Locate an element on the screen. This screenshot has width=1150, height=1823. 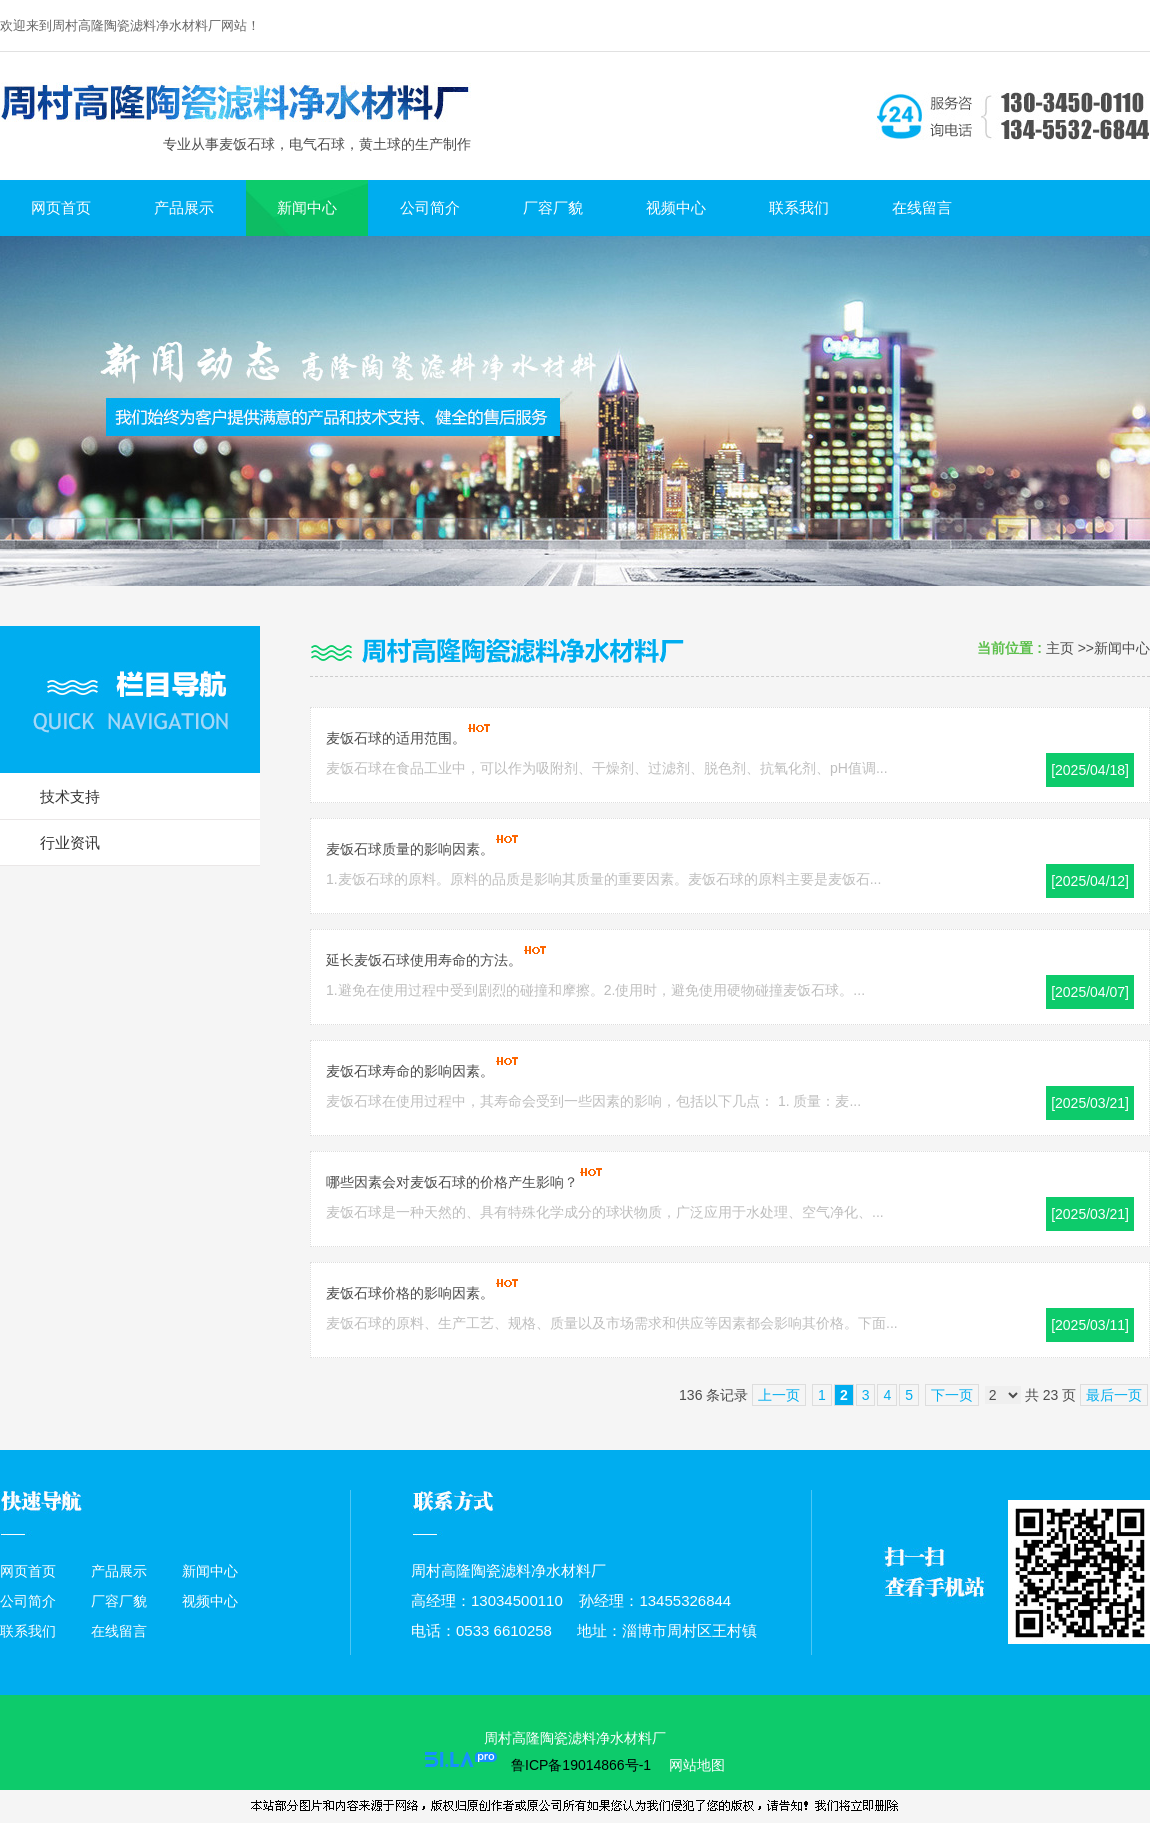
新闻中心 is located at coordinates (1122, 648).